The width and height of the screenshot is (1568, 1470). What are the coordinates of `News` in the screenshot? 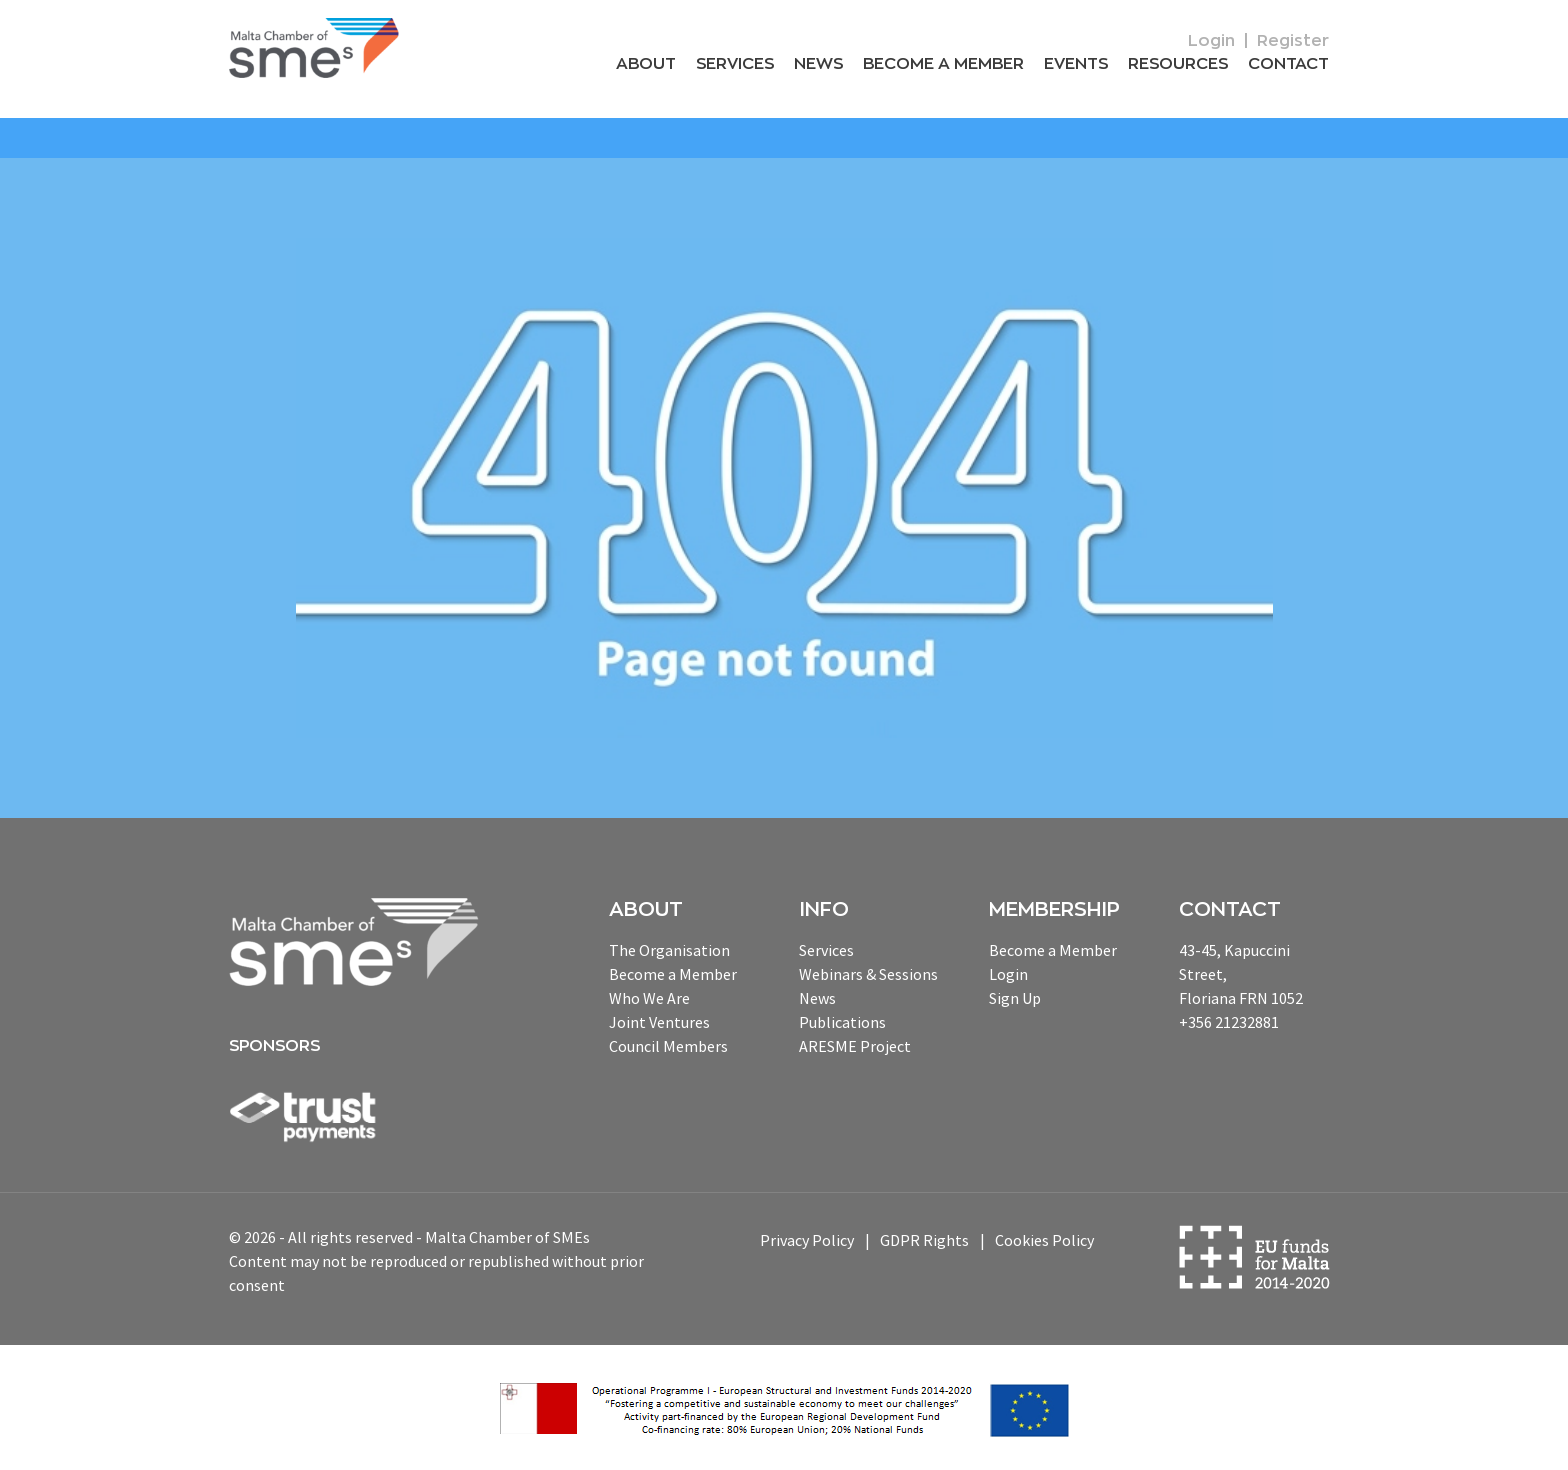 It's located at (818, 64).